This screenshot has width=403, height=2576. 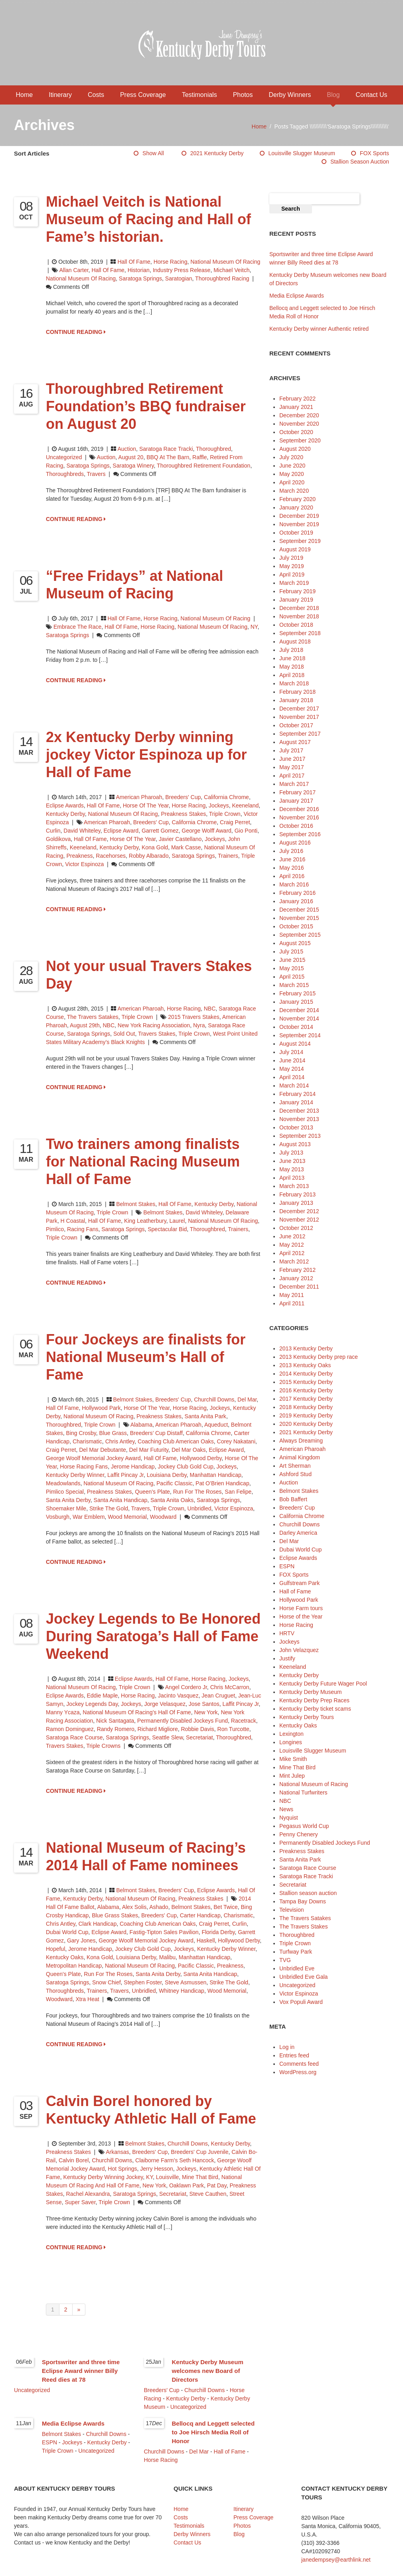 I want to click on February 2019, so click(x=297, y=591).